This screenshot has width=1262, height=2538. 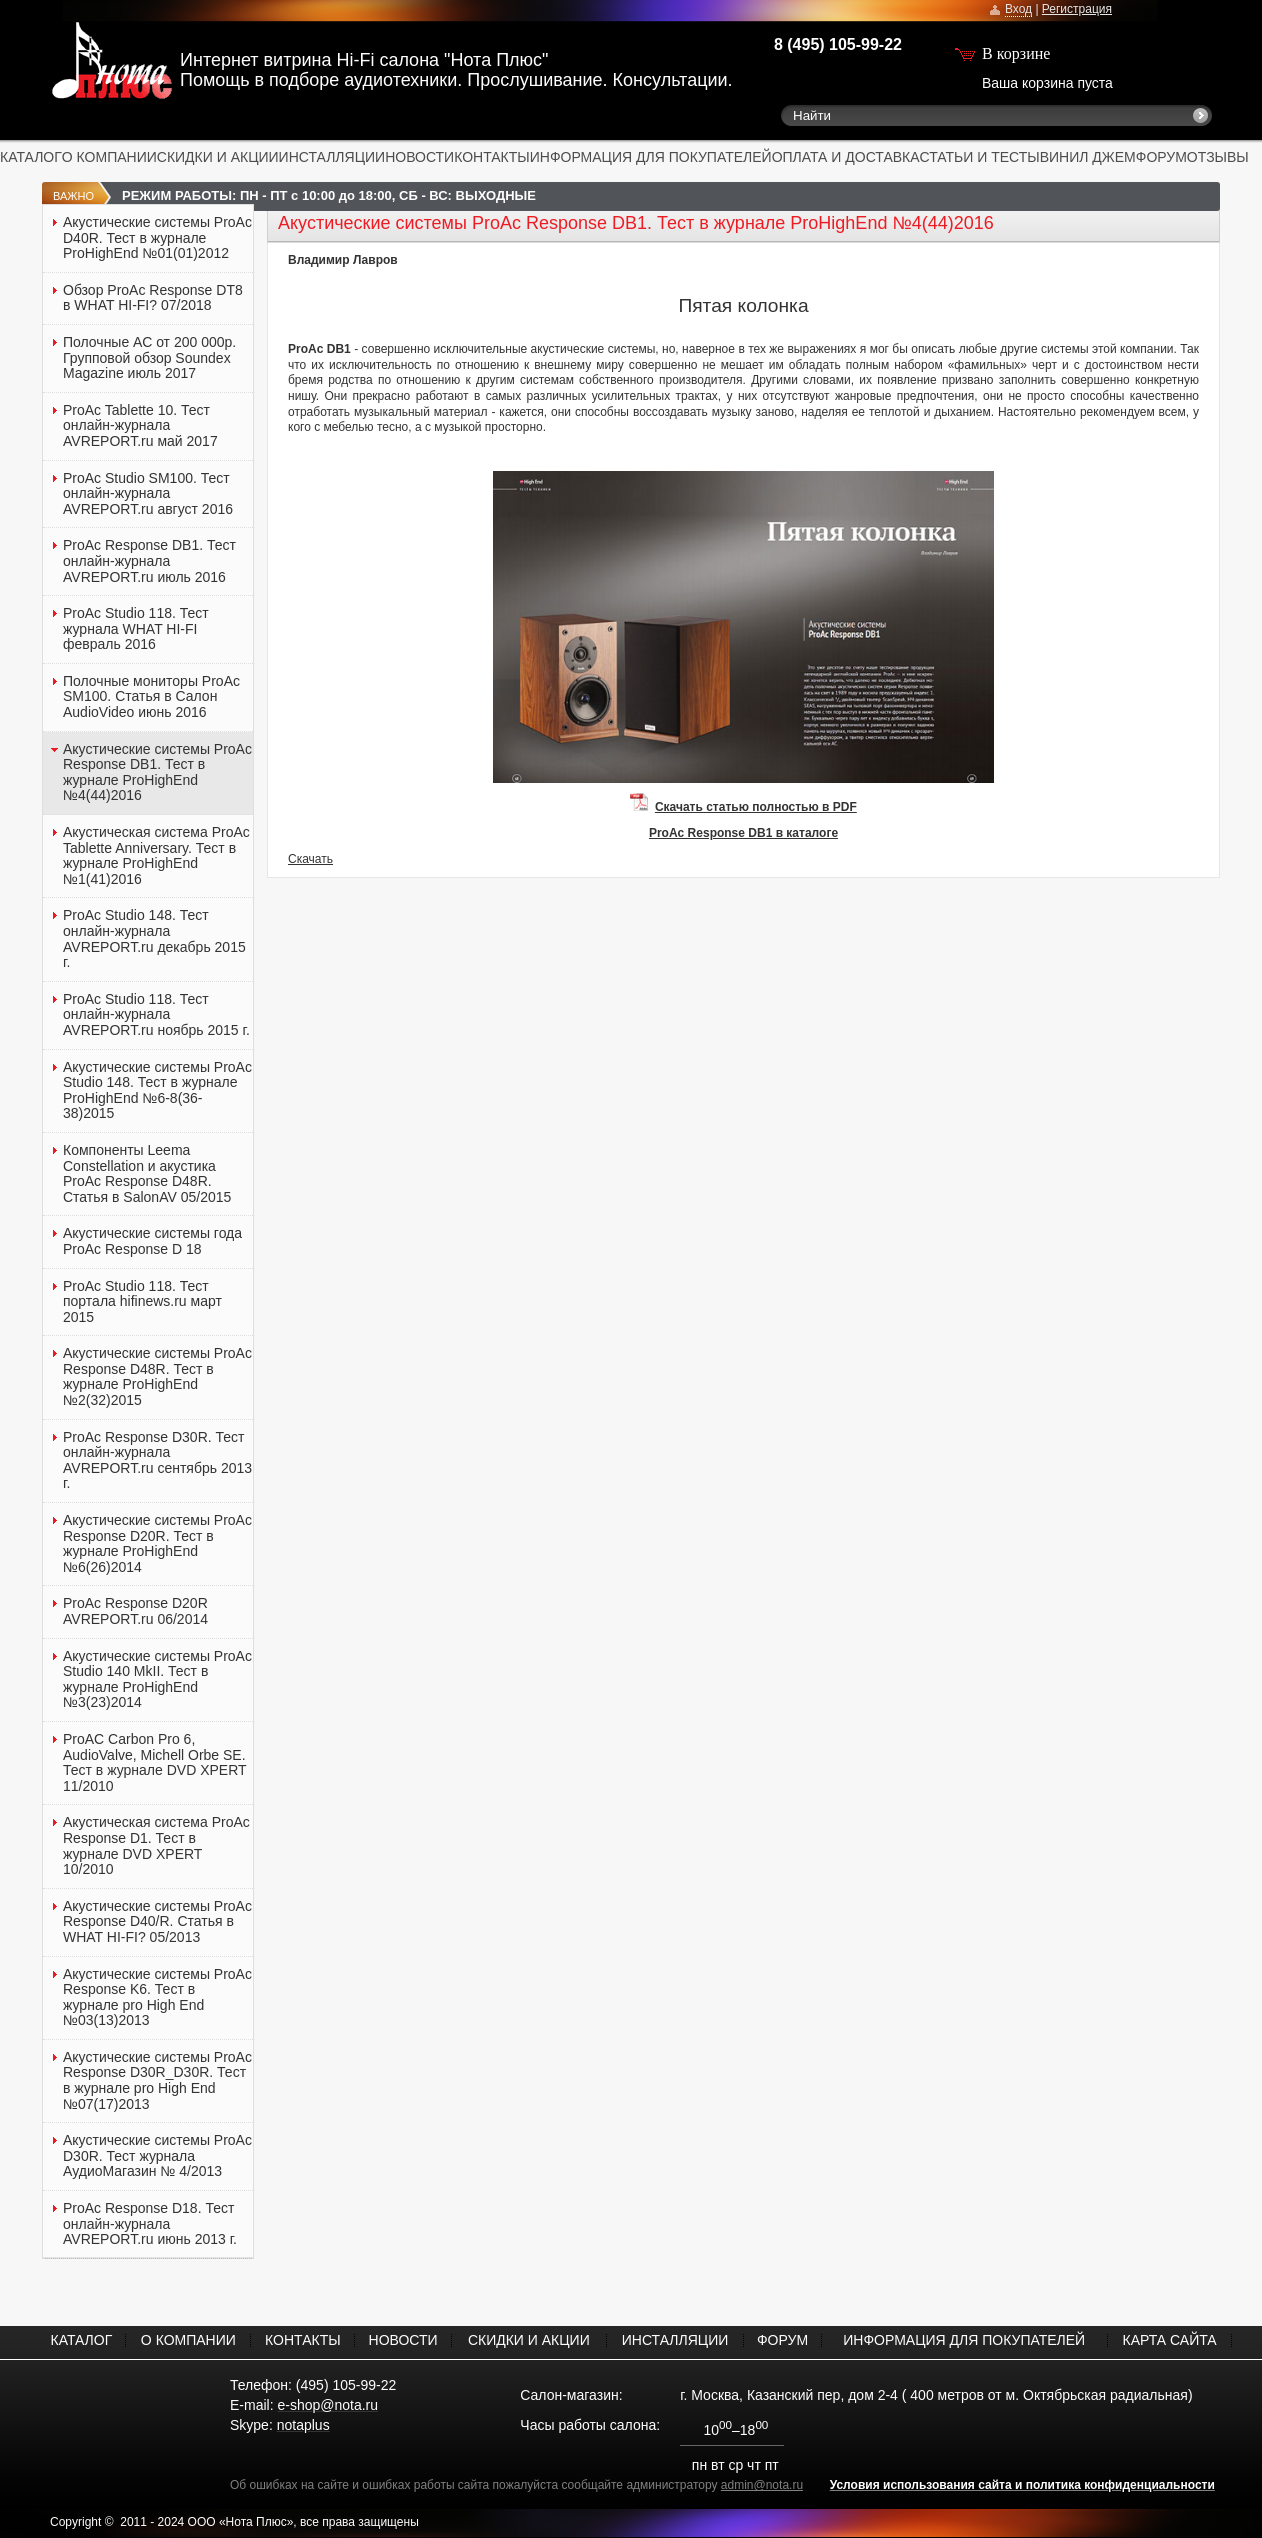 I want to click on КАРТА САЙТА, so click(x=1170, y=2340).